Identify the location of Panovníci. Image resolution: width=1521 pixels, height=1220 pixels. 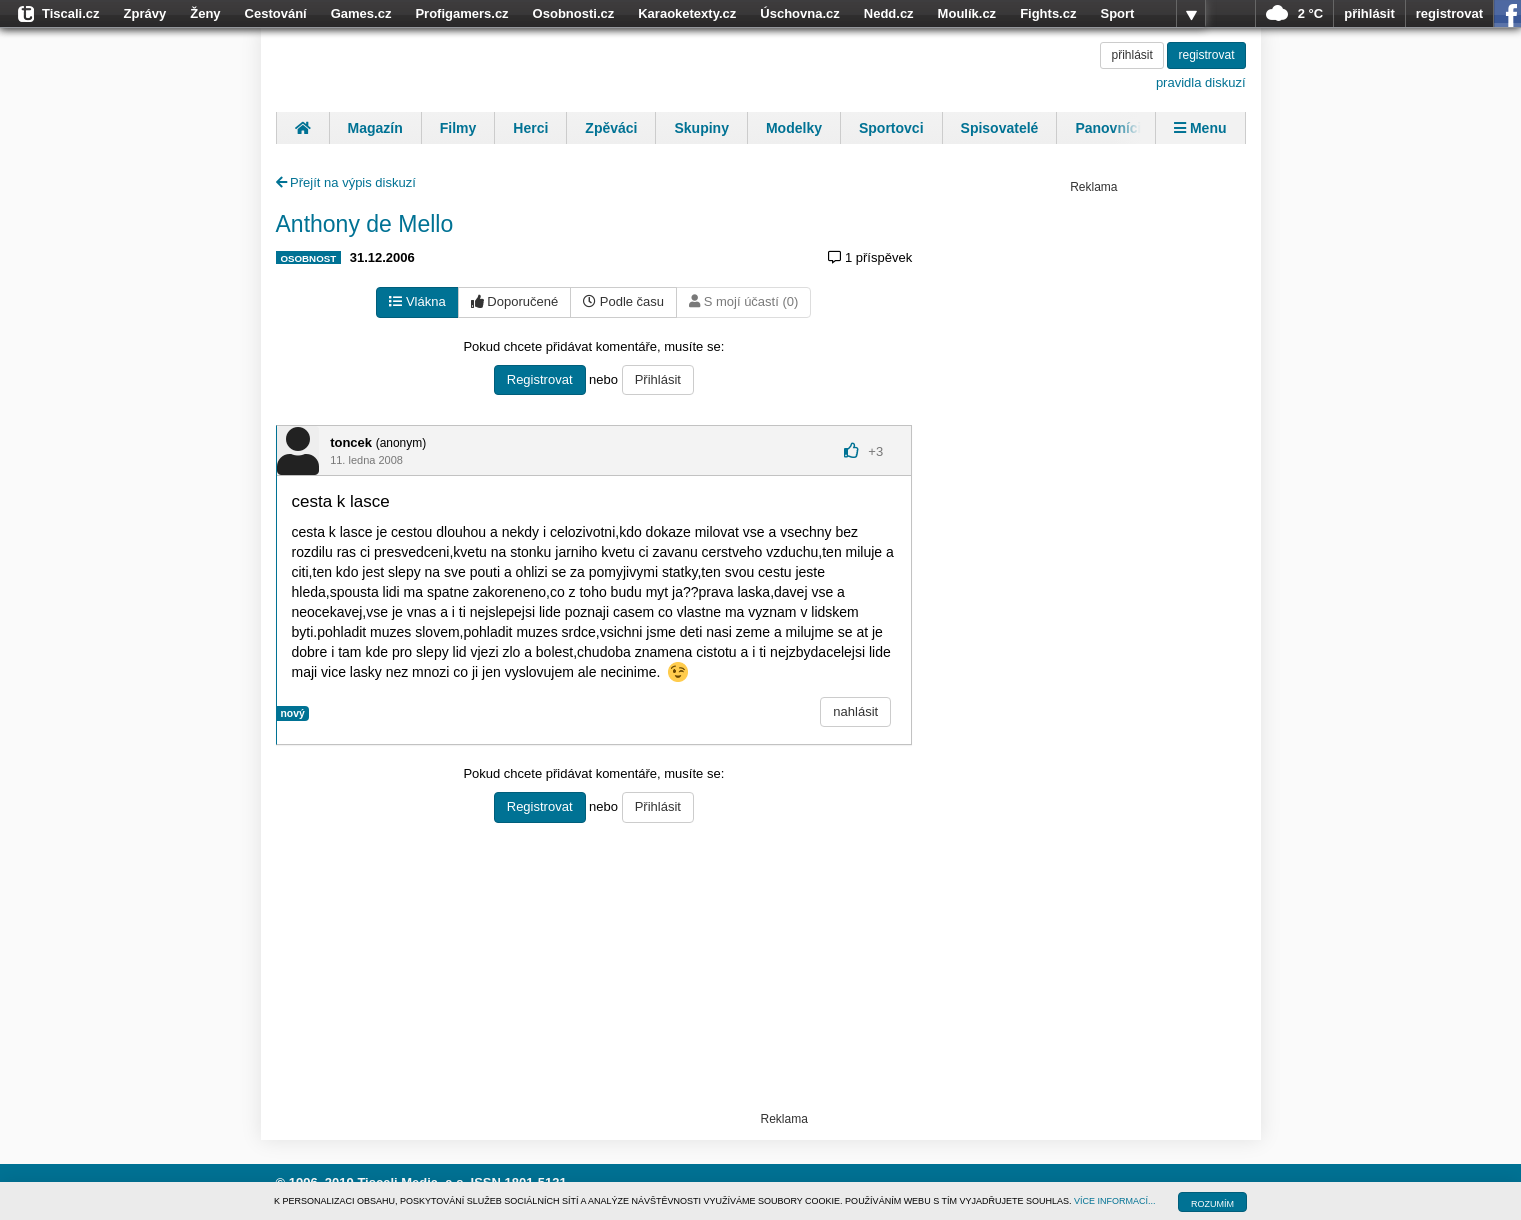
(1108, 128).